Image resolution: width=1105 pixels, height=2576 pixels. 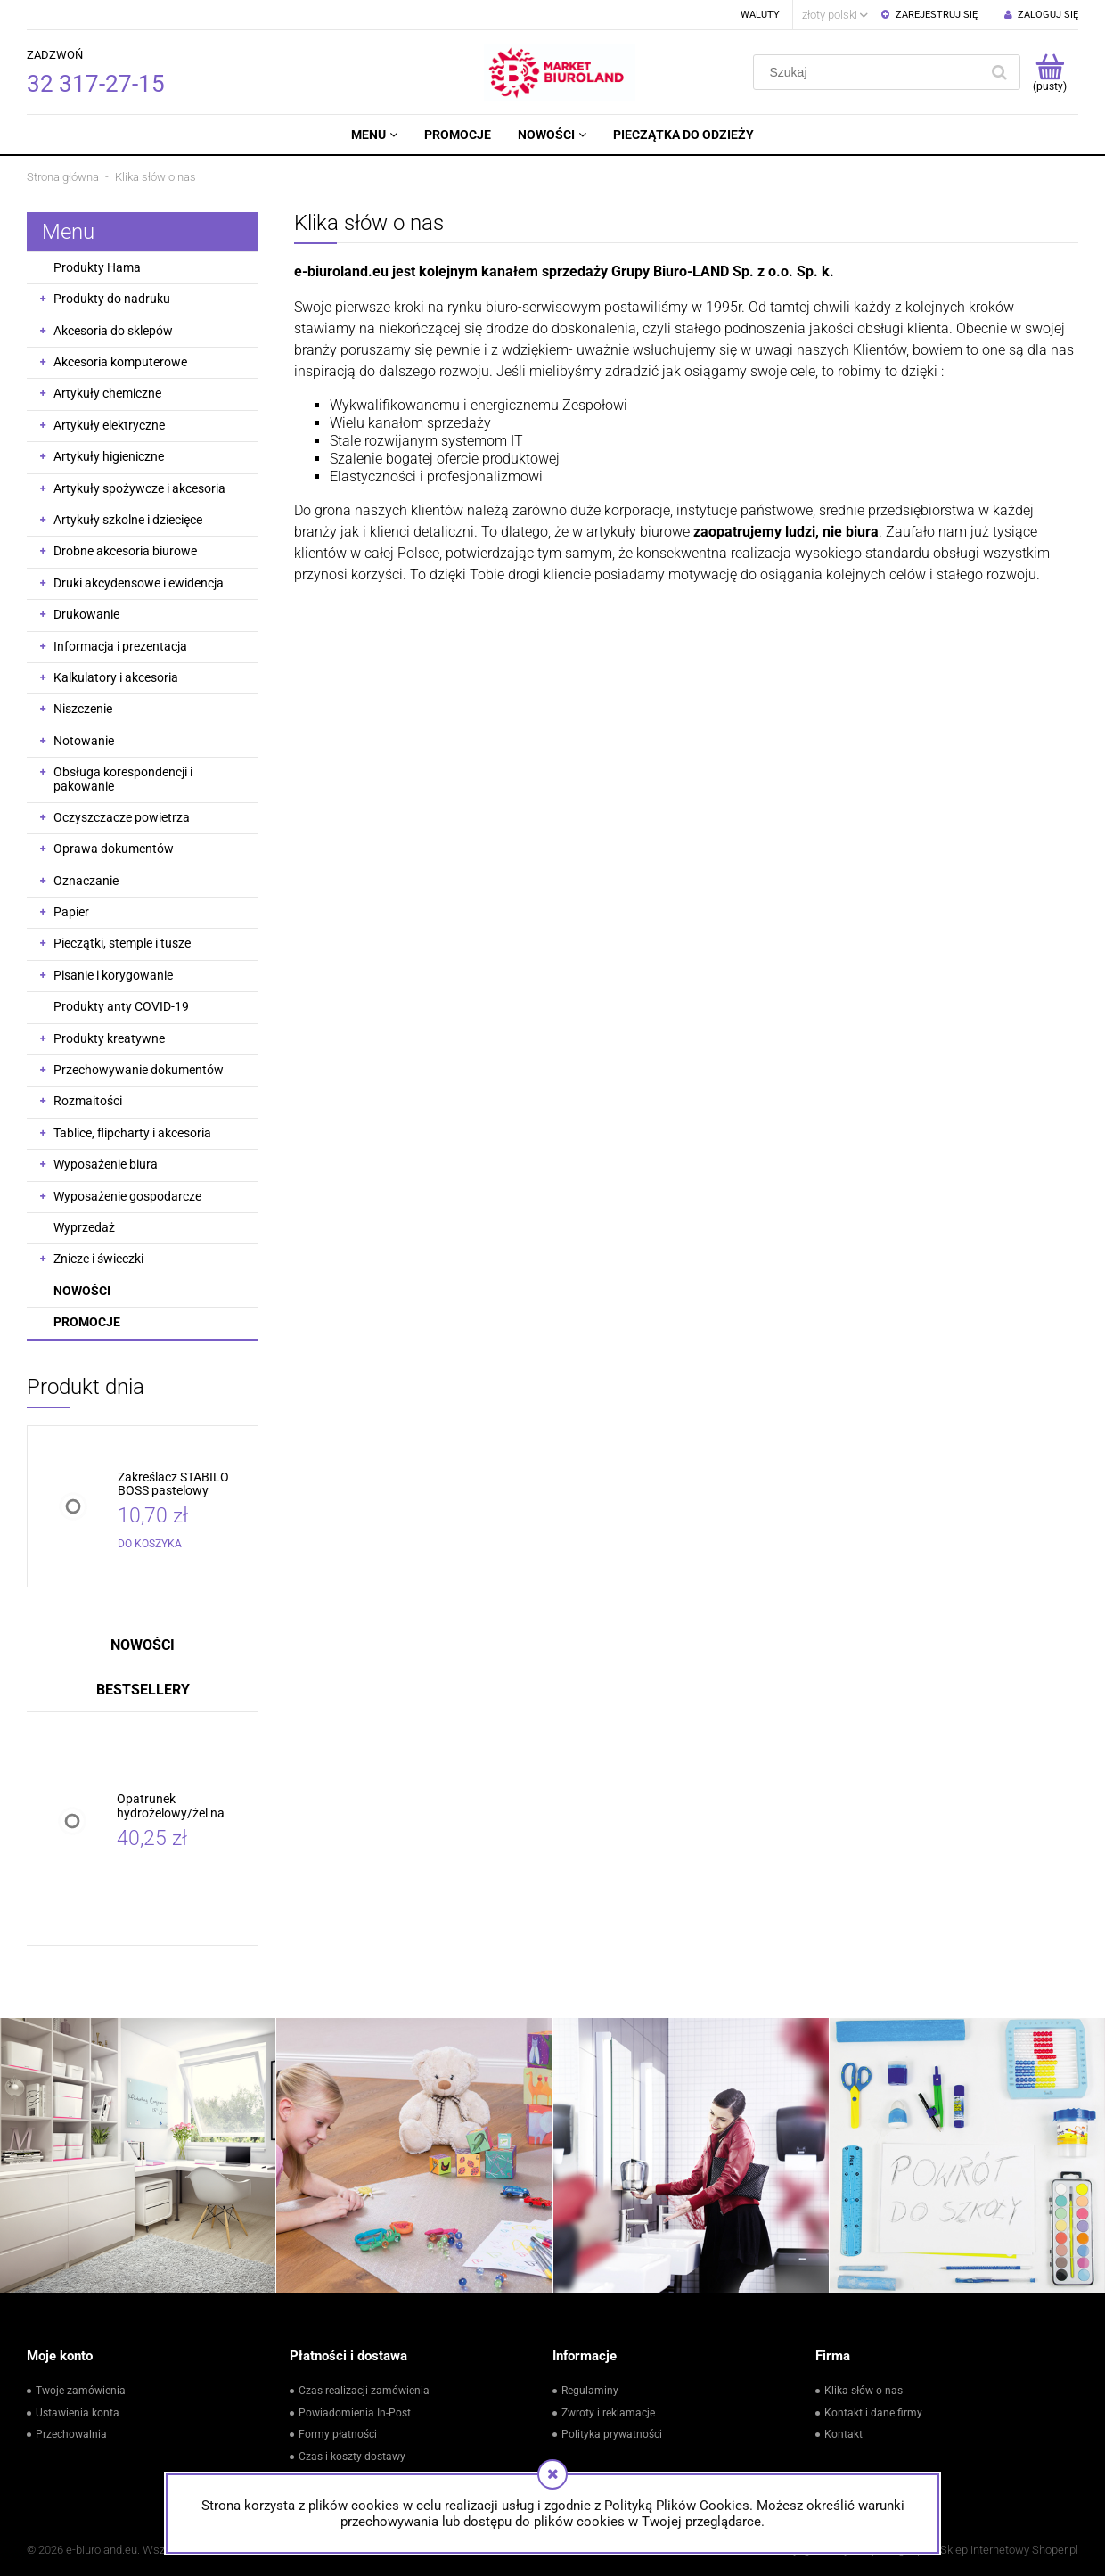 I want to click on Oczyszczacze powietrza, so click(x=121, y=817).